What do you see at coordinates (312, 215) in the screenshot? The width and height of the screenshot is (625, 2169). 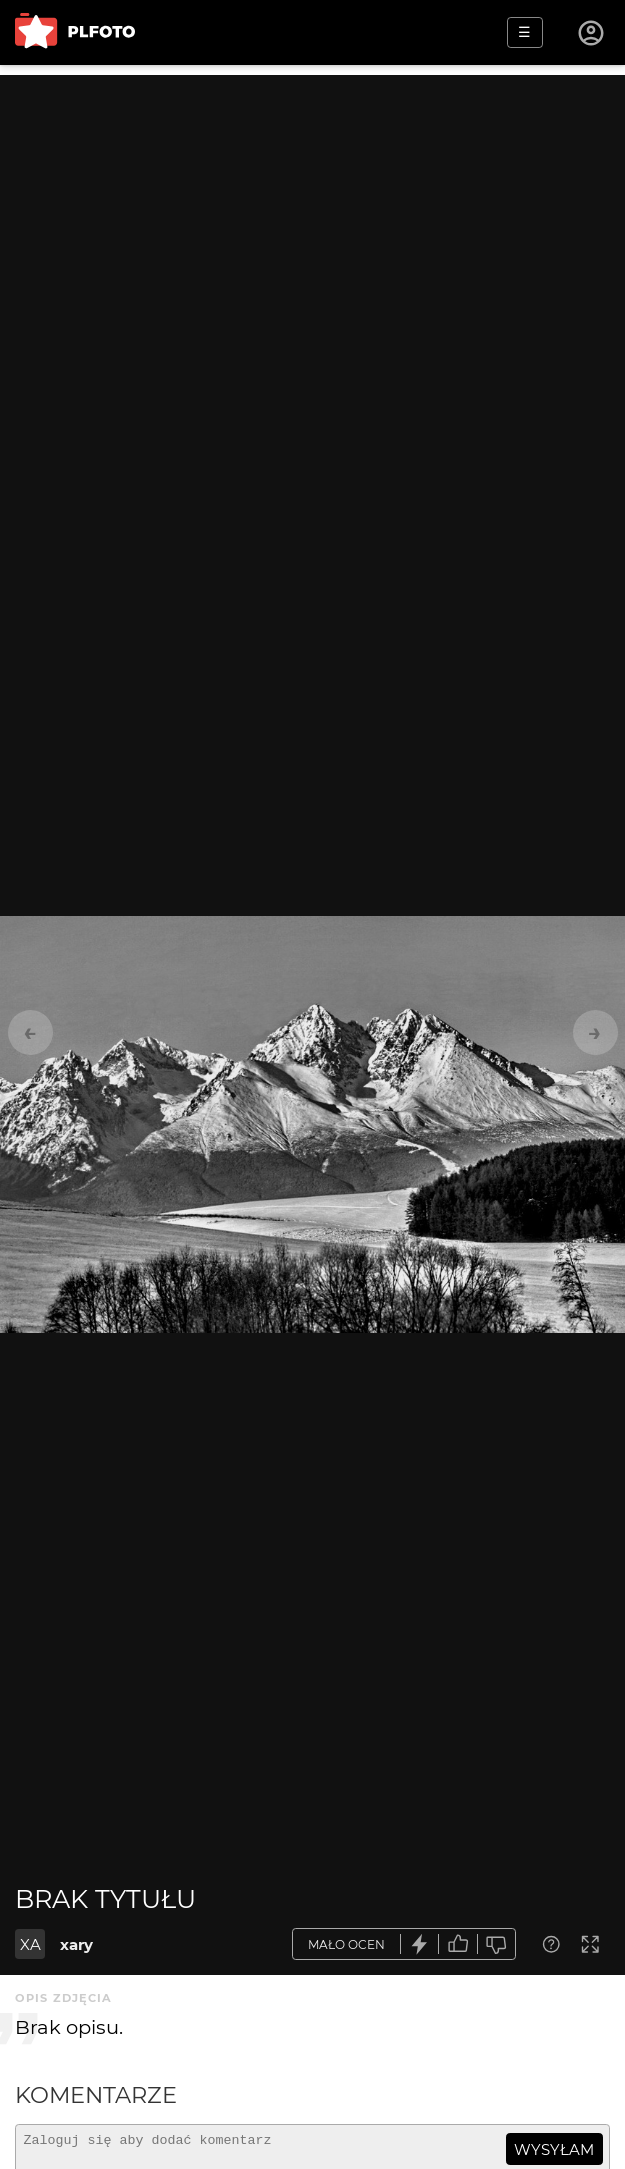 I see `[Advertisement]` at bounding box center [312, 215].